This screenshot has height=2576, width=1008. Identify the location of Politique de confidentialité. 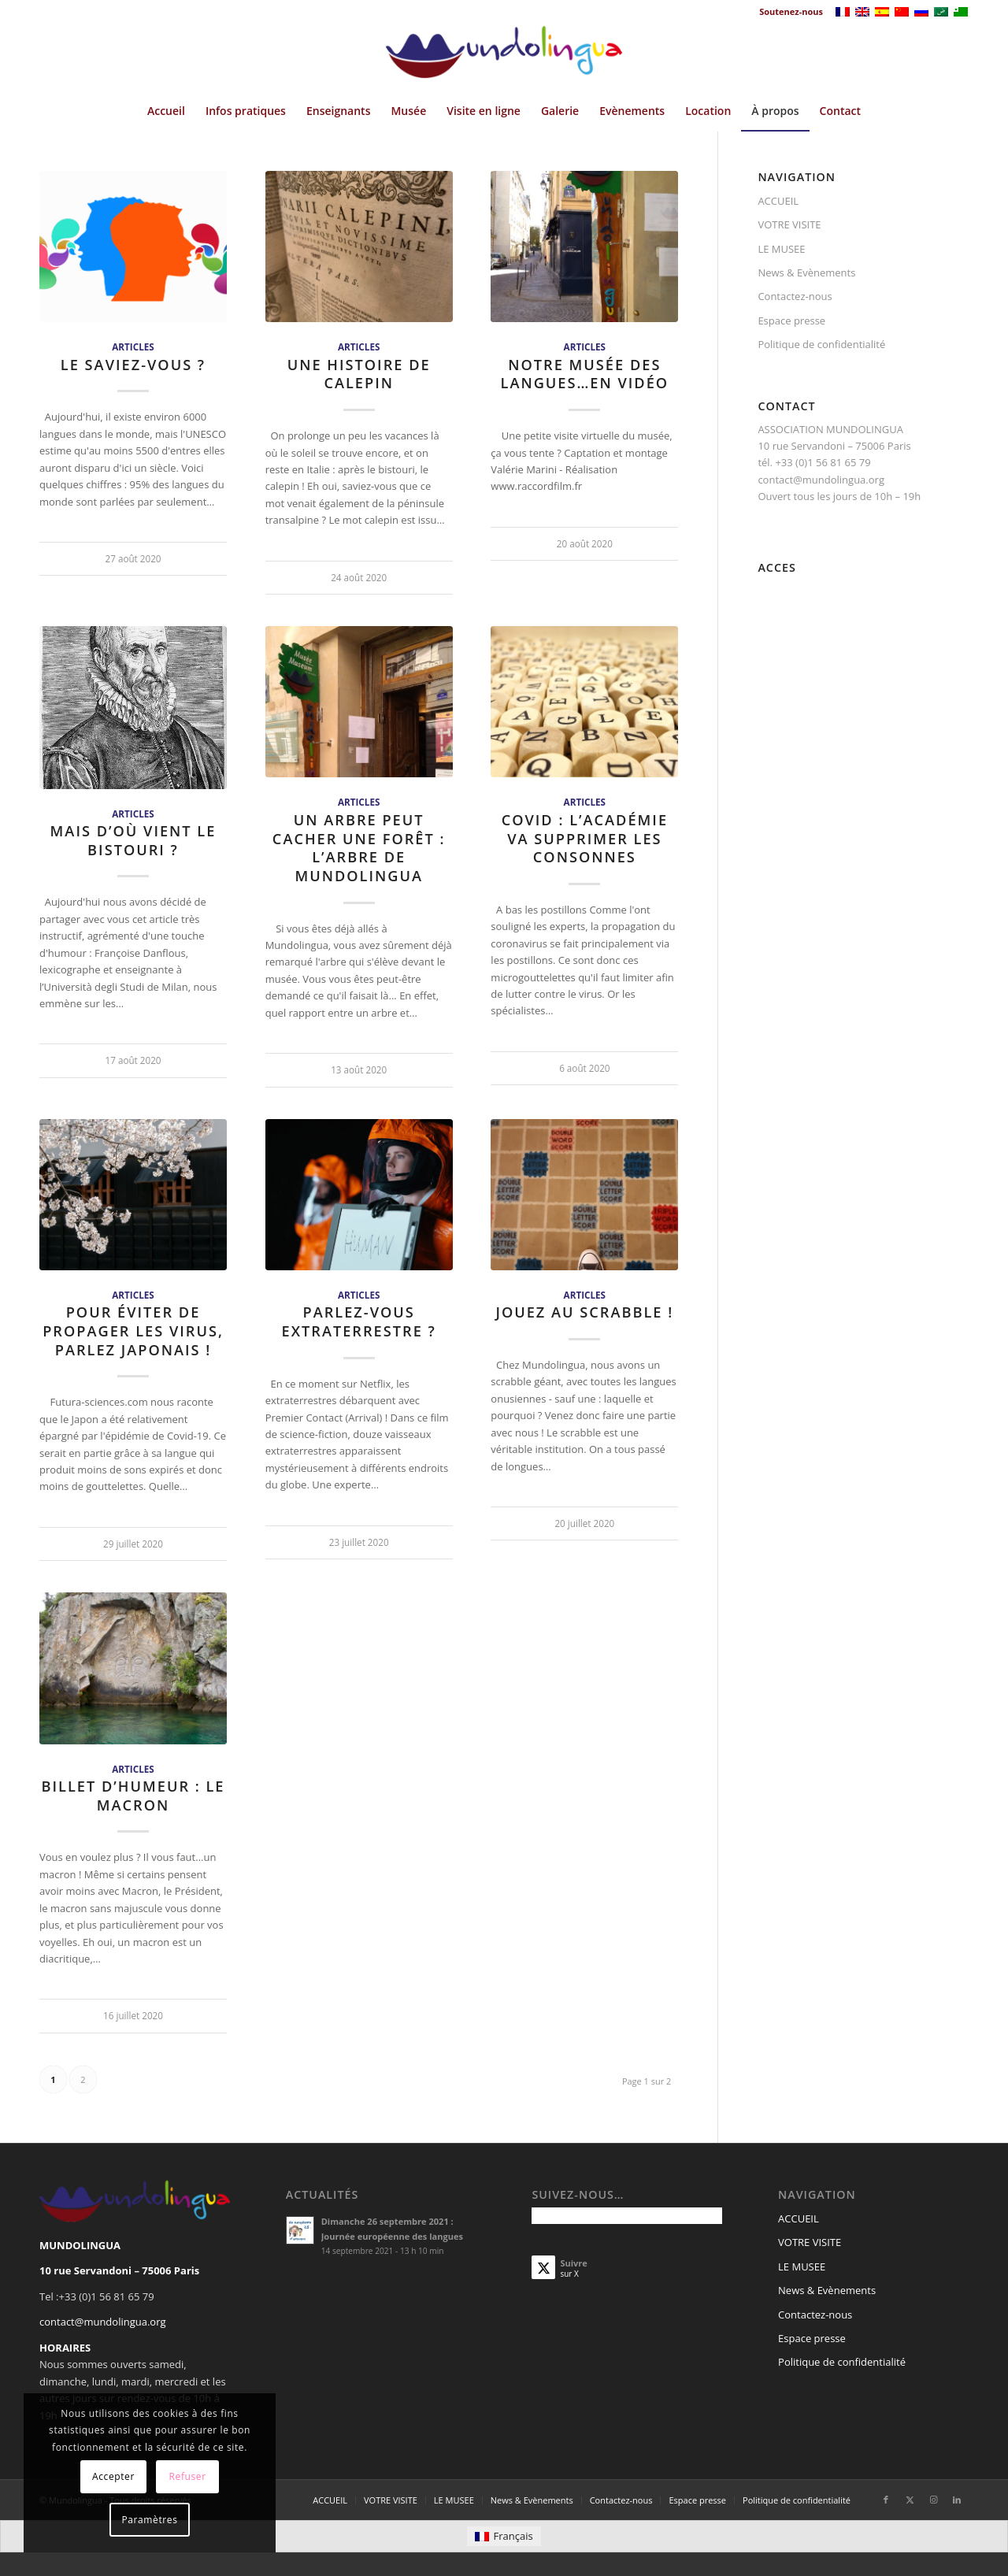
(821, 344).